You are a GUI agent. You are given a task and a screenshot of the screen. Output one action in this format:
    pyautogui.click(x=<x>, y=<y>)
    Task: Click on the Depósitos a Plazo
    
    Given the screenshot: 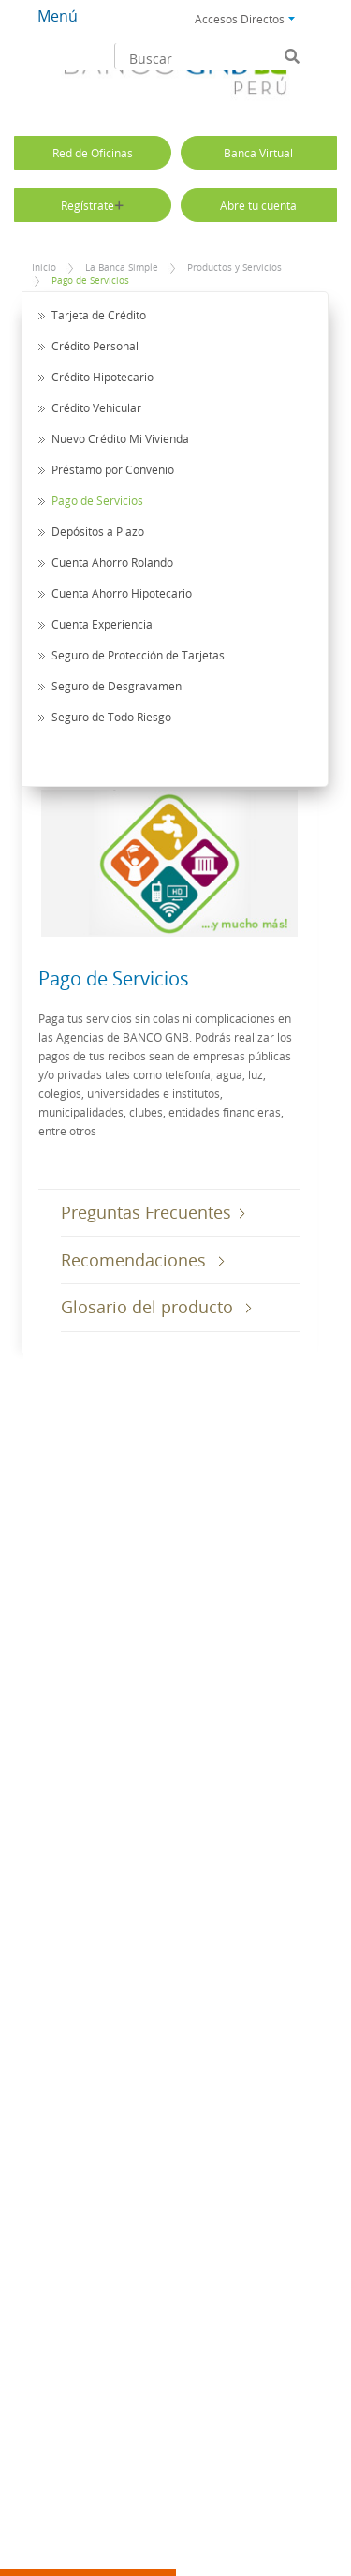 What is the action you would take?
    pyautogui.click(x=97, y=531)
    